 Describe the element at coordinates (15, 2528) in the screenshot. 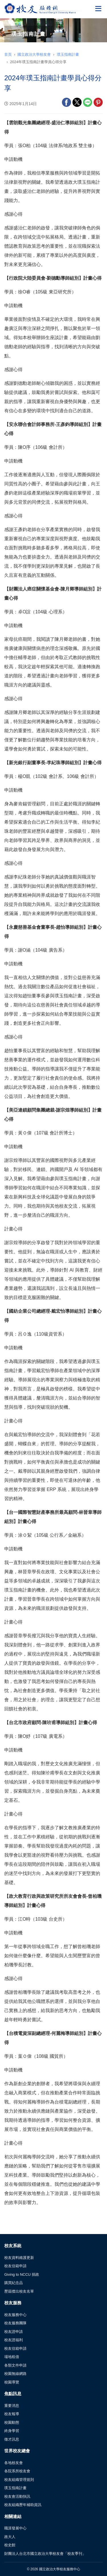

I see `職涯發展中心` at that location.